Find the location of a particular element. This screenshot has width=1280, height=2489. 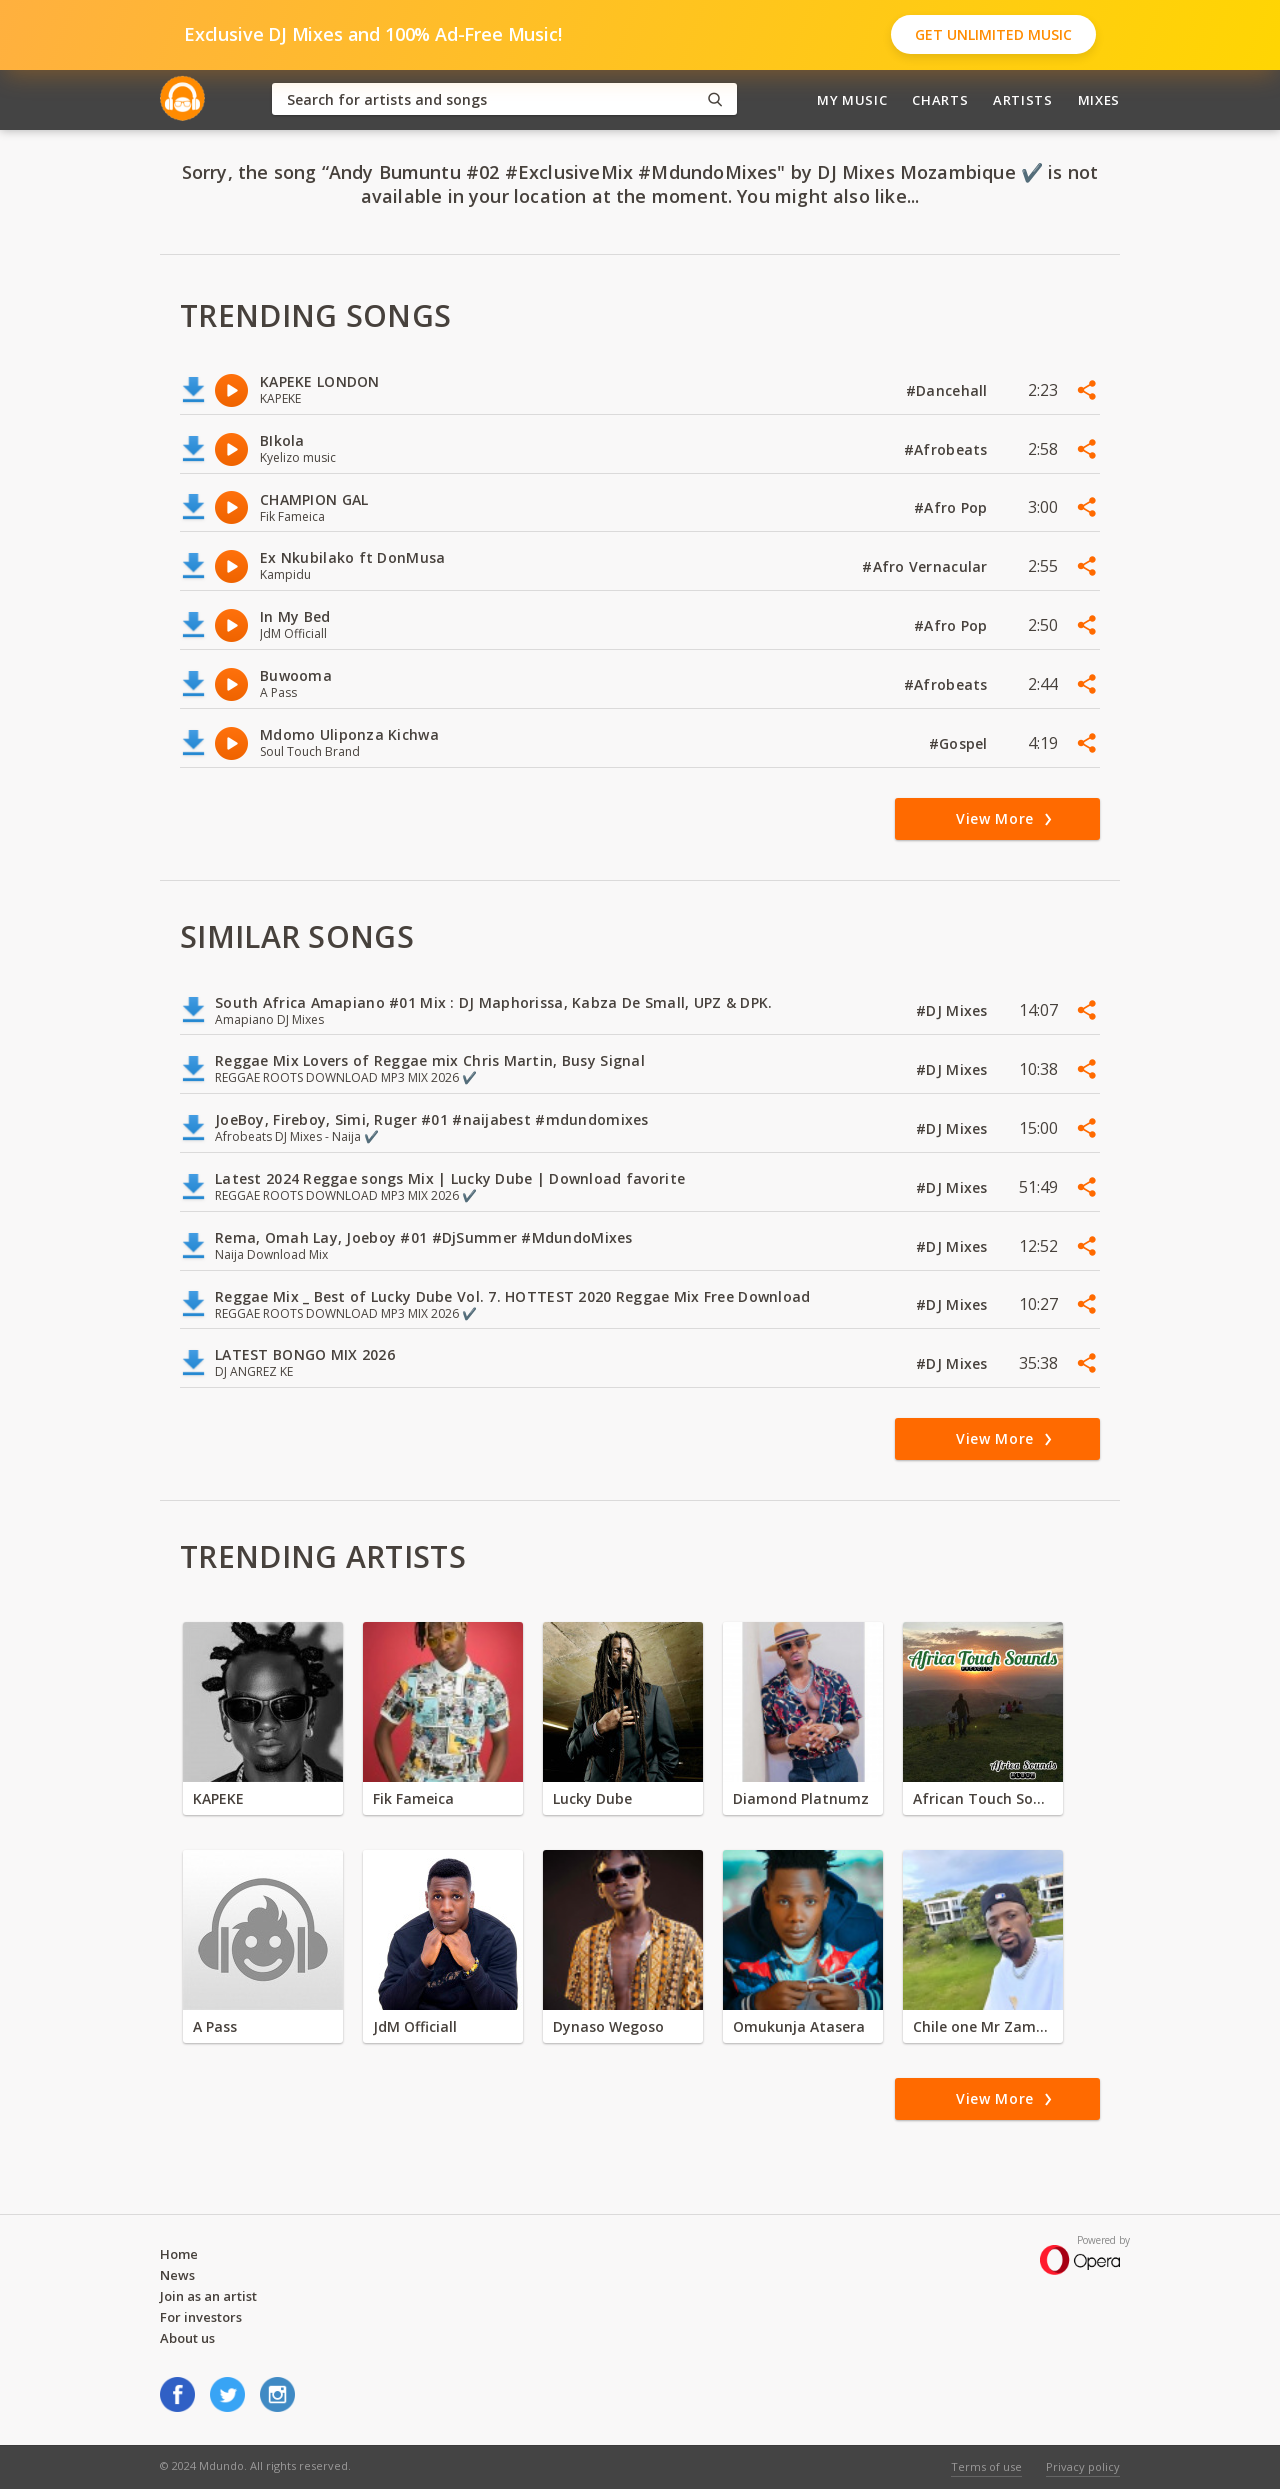

Diamond Platnumz is located at coordinates (801, 1798).